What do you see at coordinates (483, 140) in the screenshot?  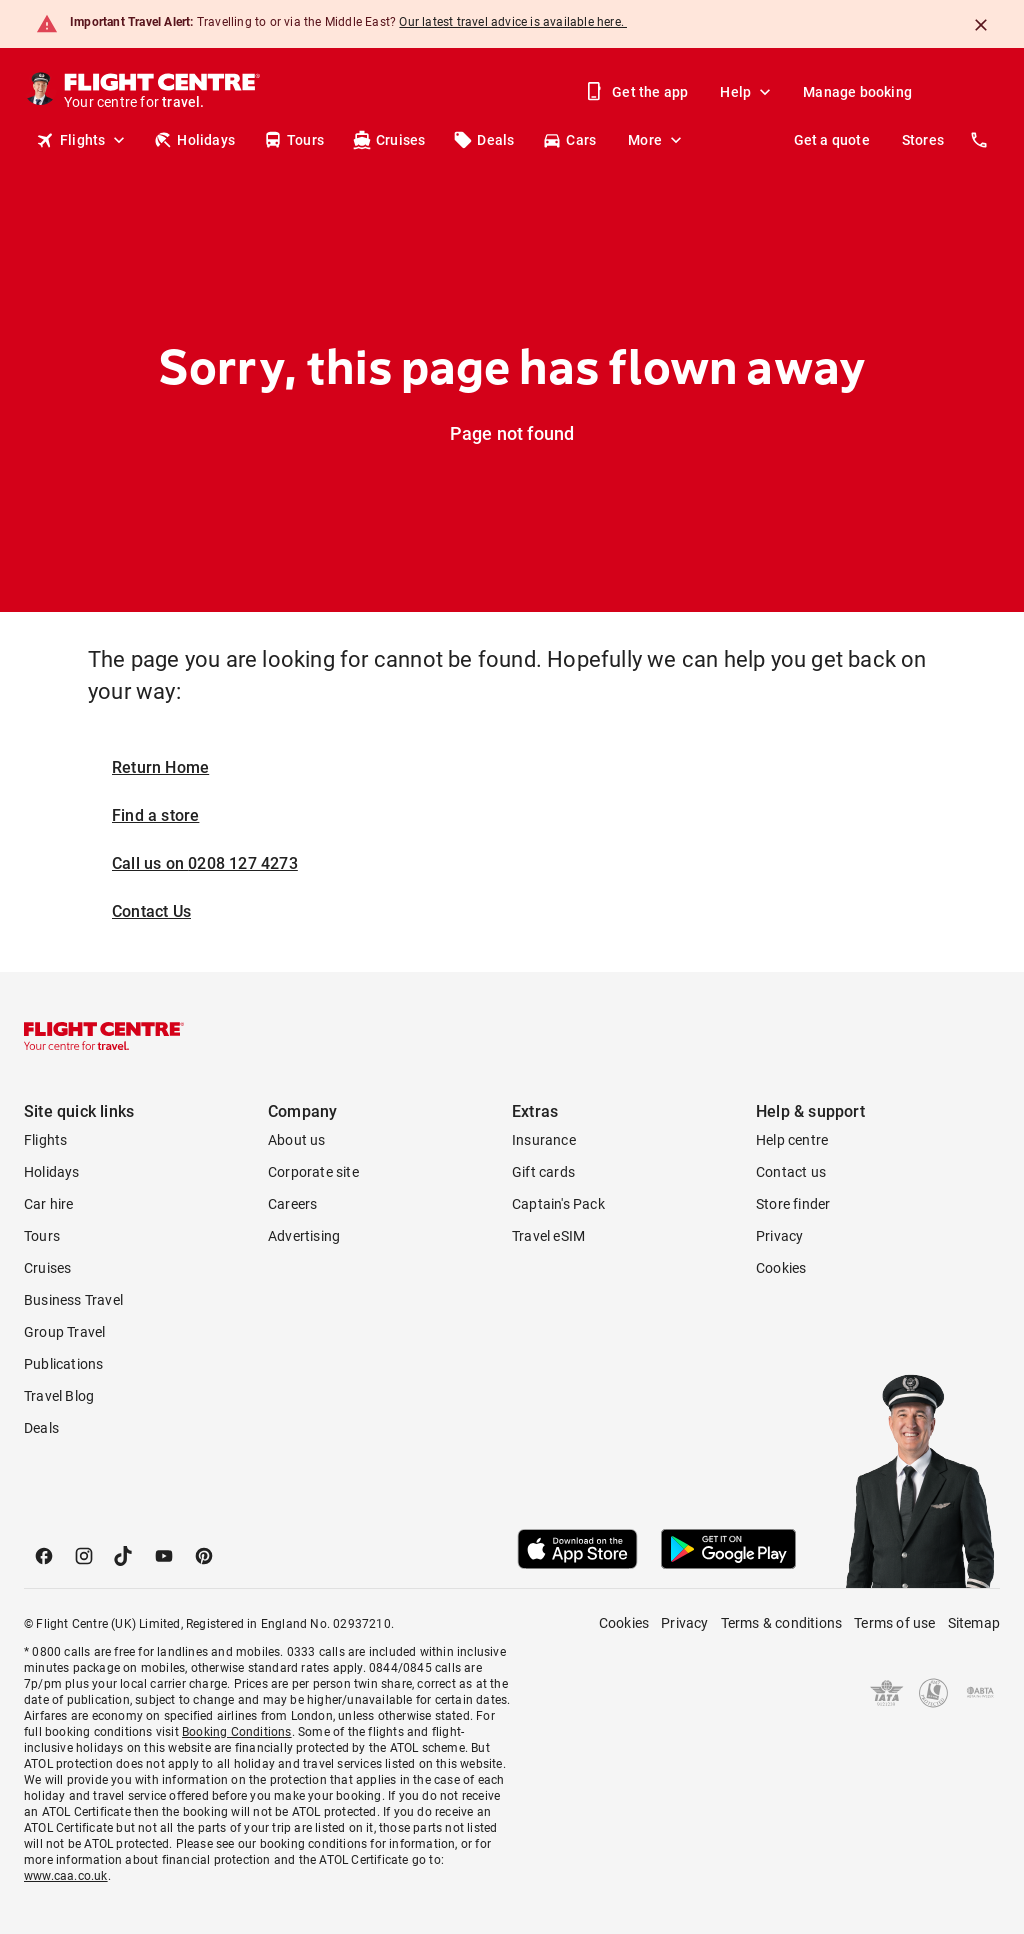 I see `Deals` at bounding box center [483, 140].